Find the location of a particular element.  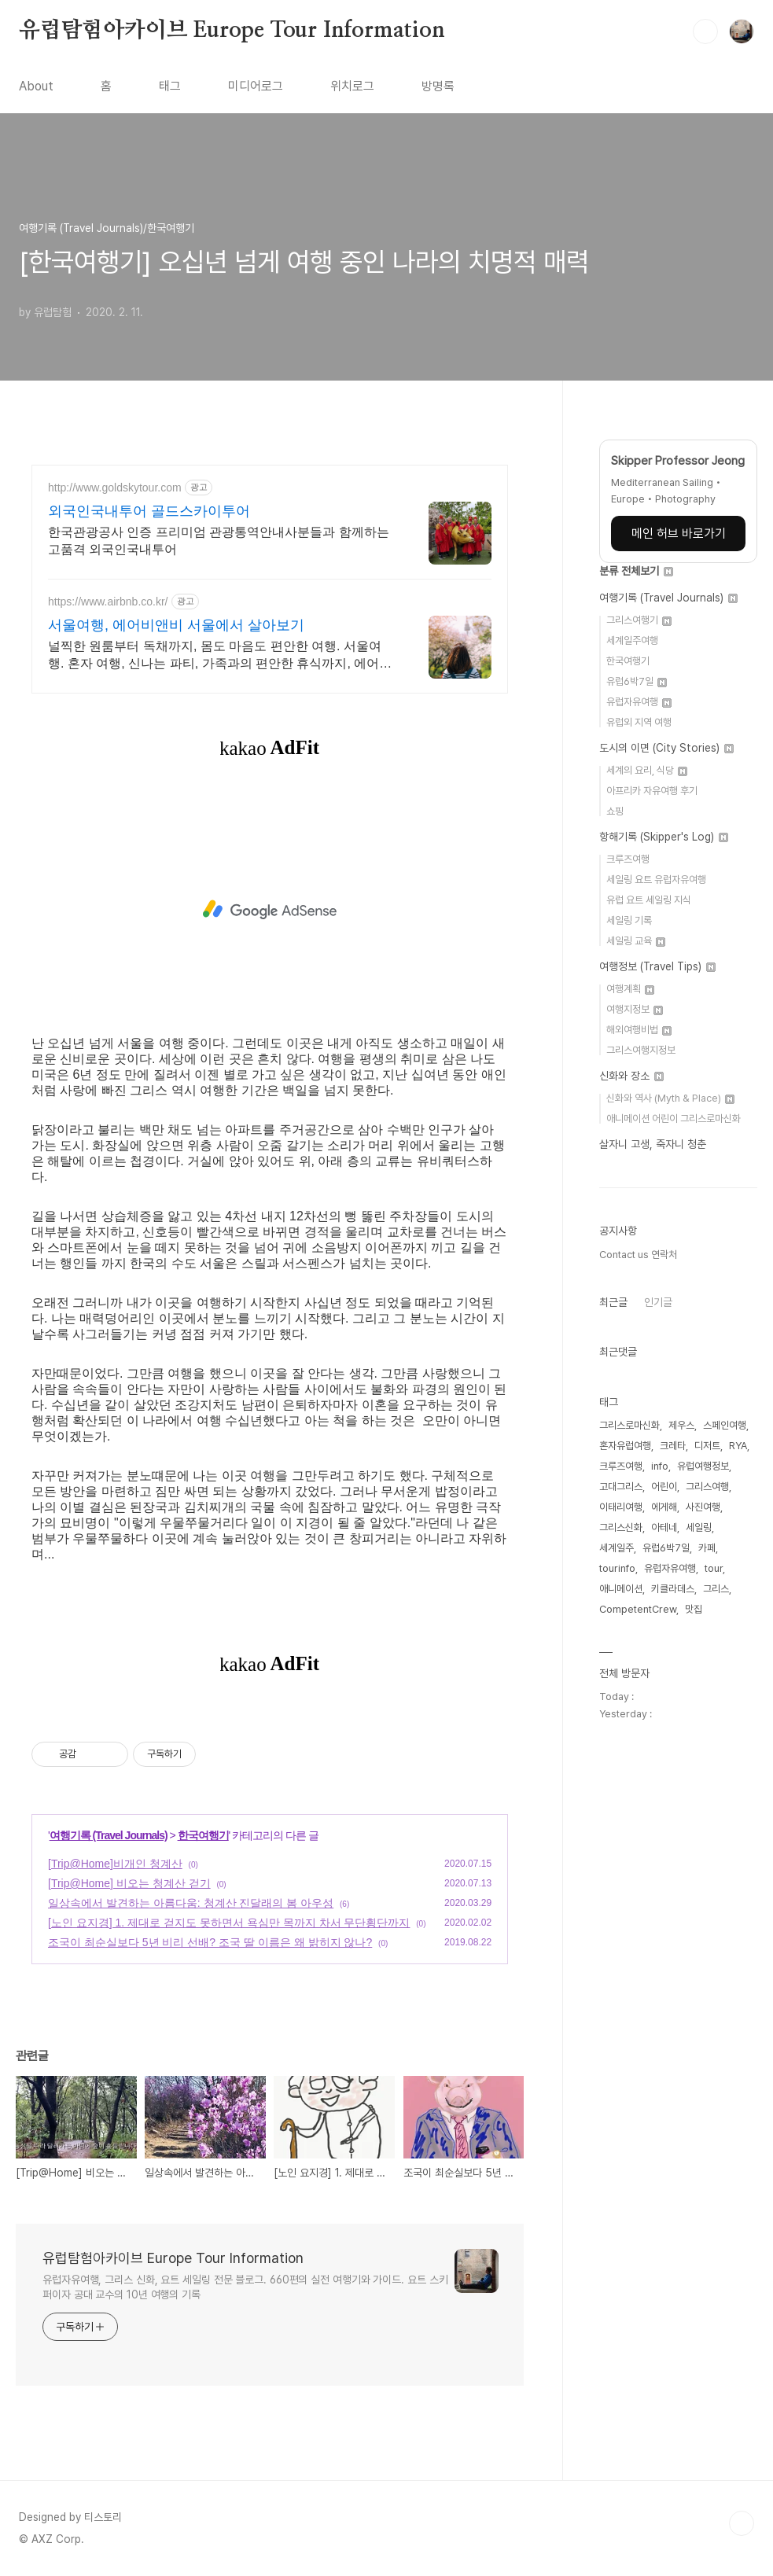

세일링 기록 is located at coordinates (629, 920).